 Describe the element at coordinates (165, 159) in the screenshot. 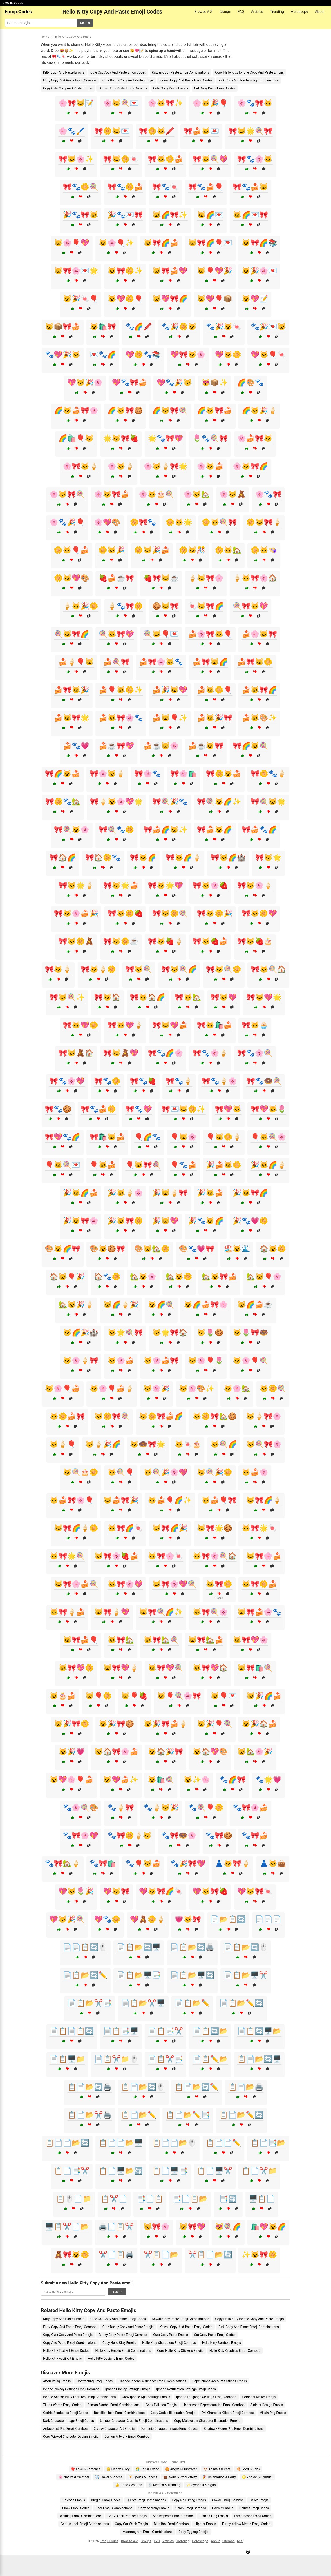

I see `🎀🐱🌼🍰` at that location.